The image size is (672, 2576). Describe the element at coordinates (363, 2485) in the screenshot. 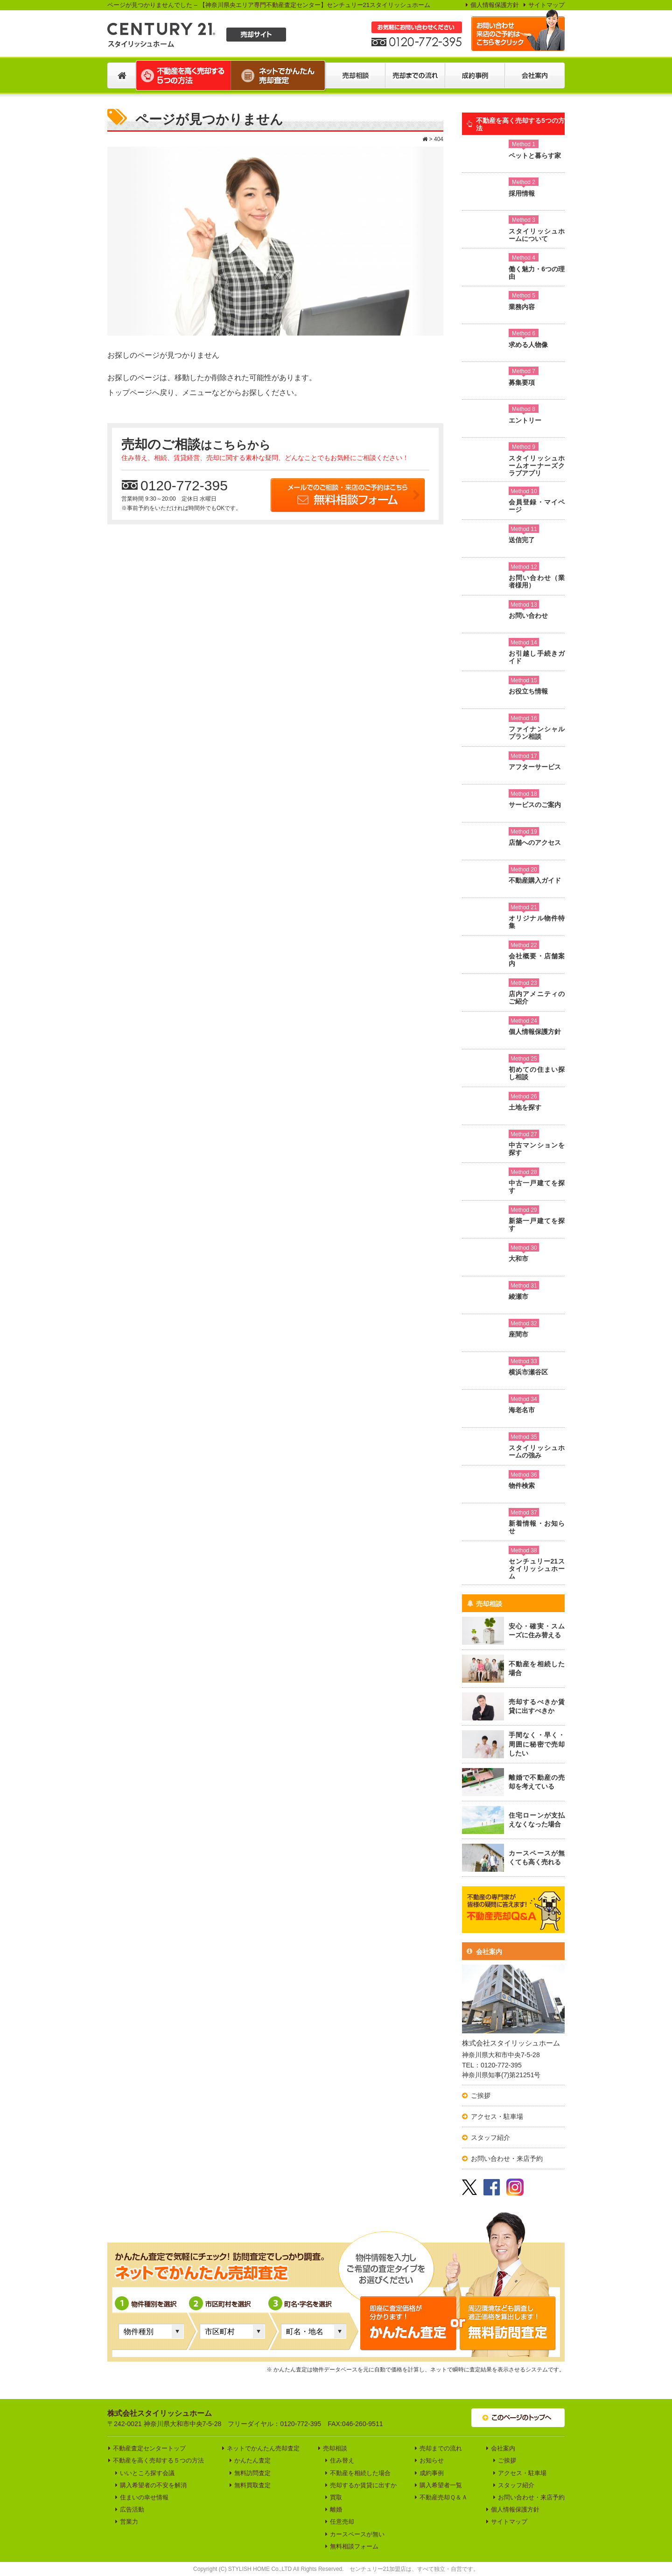

I see `売却するか賃貸に出すか` at that location.